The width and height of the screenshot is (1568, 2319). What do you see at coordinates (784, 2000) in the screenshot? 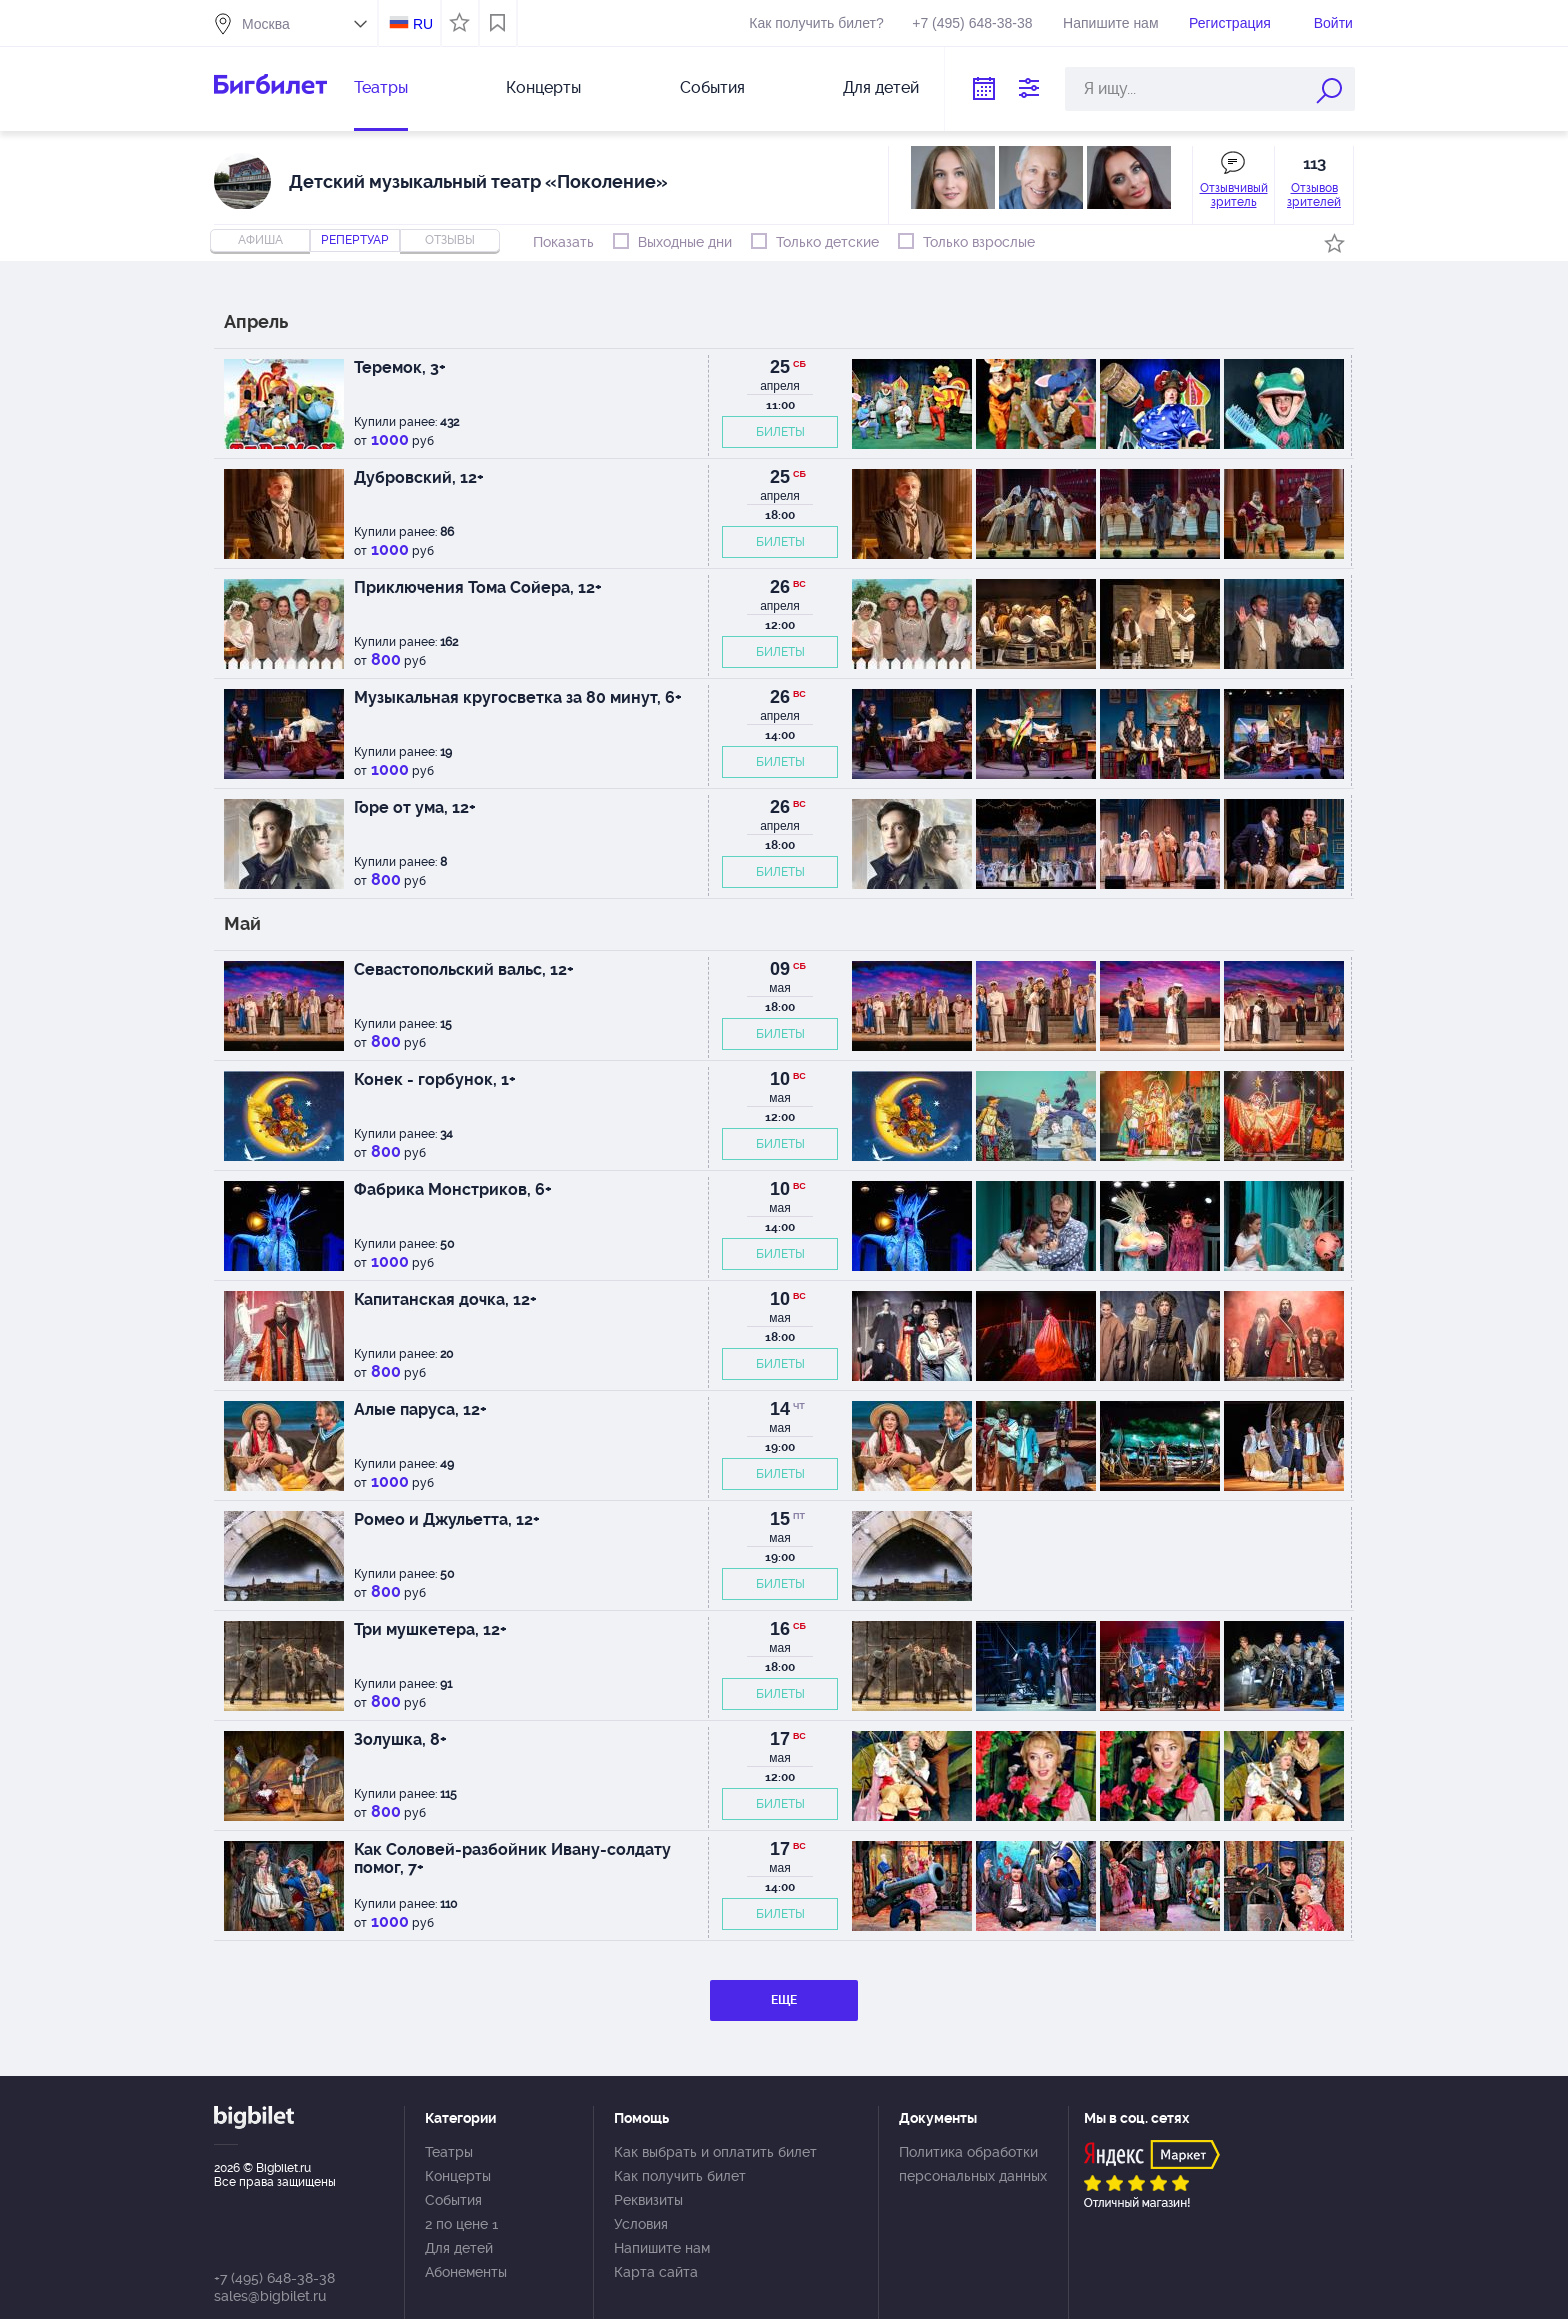
I see `ЕЩЕ` at bounding box center [784, 2000].